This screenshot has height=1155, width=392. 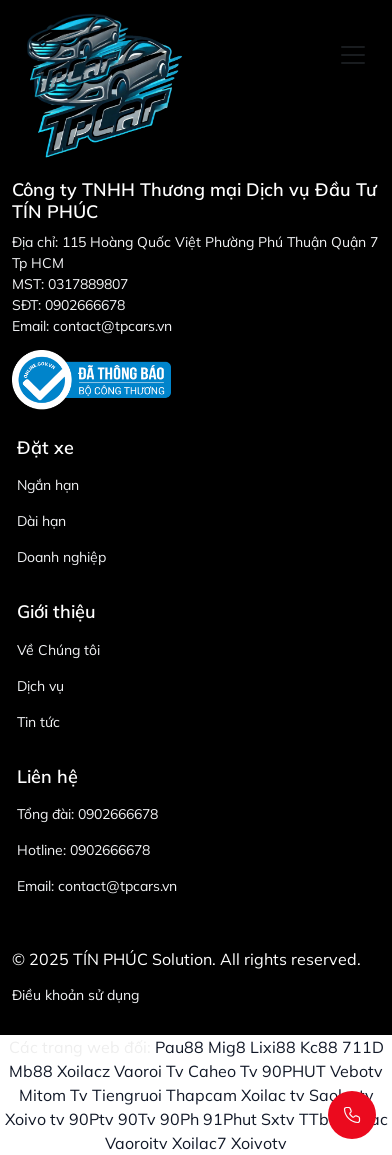 What do you see at coordinates (91, 1119) in the screenshot?
I see `90Ptv` at bounding box center [91, 1119].